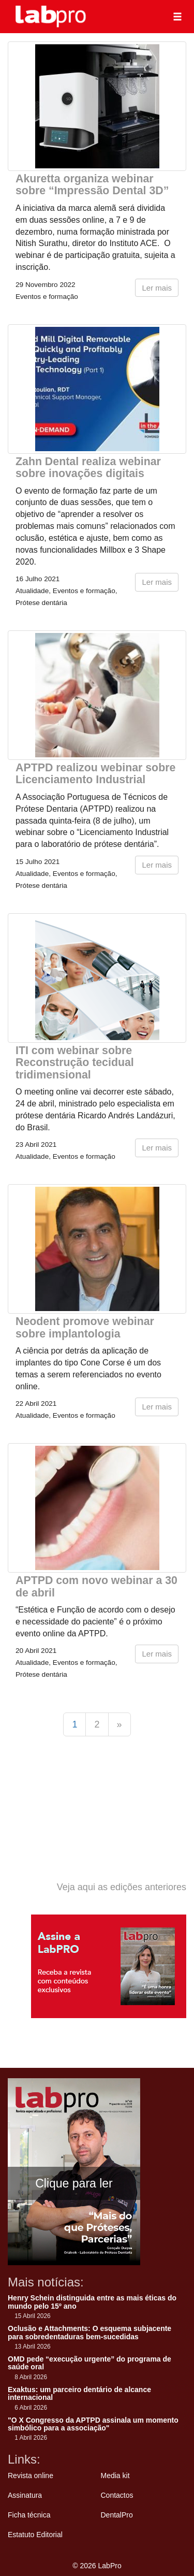 Image resolution: width=194 pixels, height=2576 pixels. I want to click on ITI com webinar sobre Reconstrução tecidual tridimensional, so click(75, 1062).